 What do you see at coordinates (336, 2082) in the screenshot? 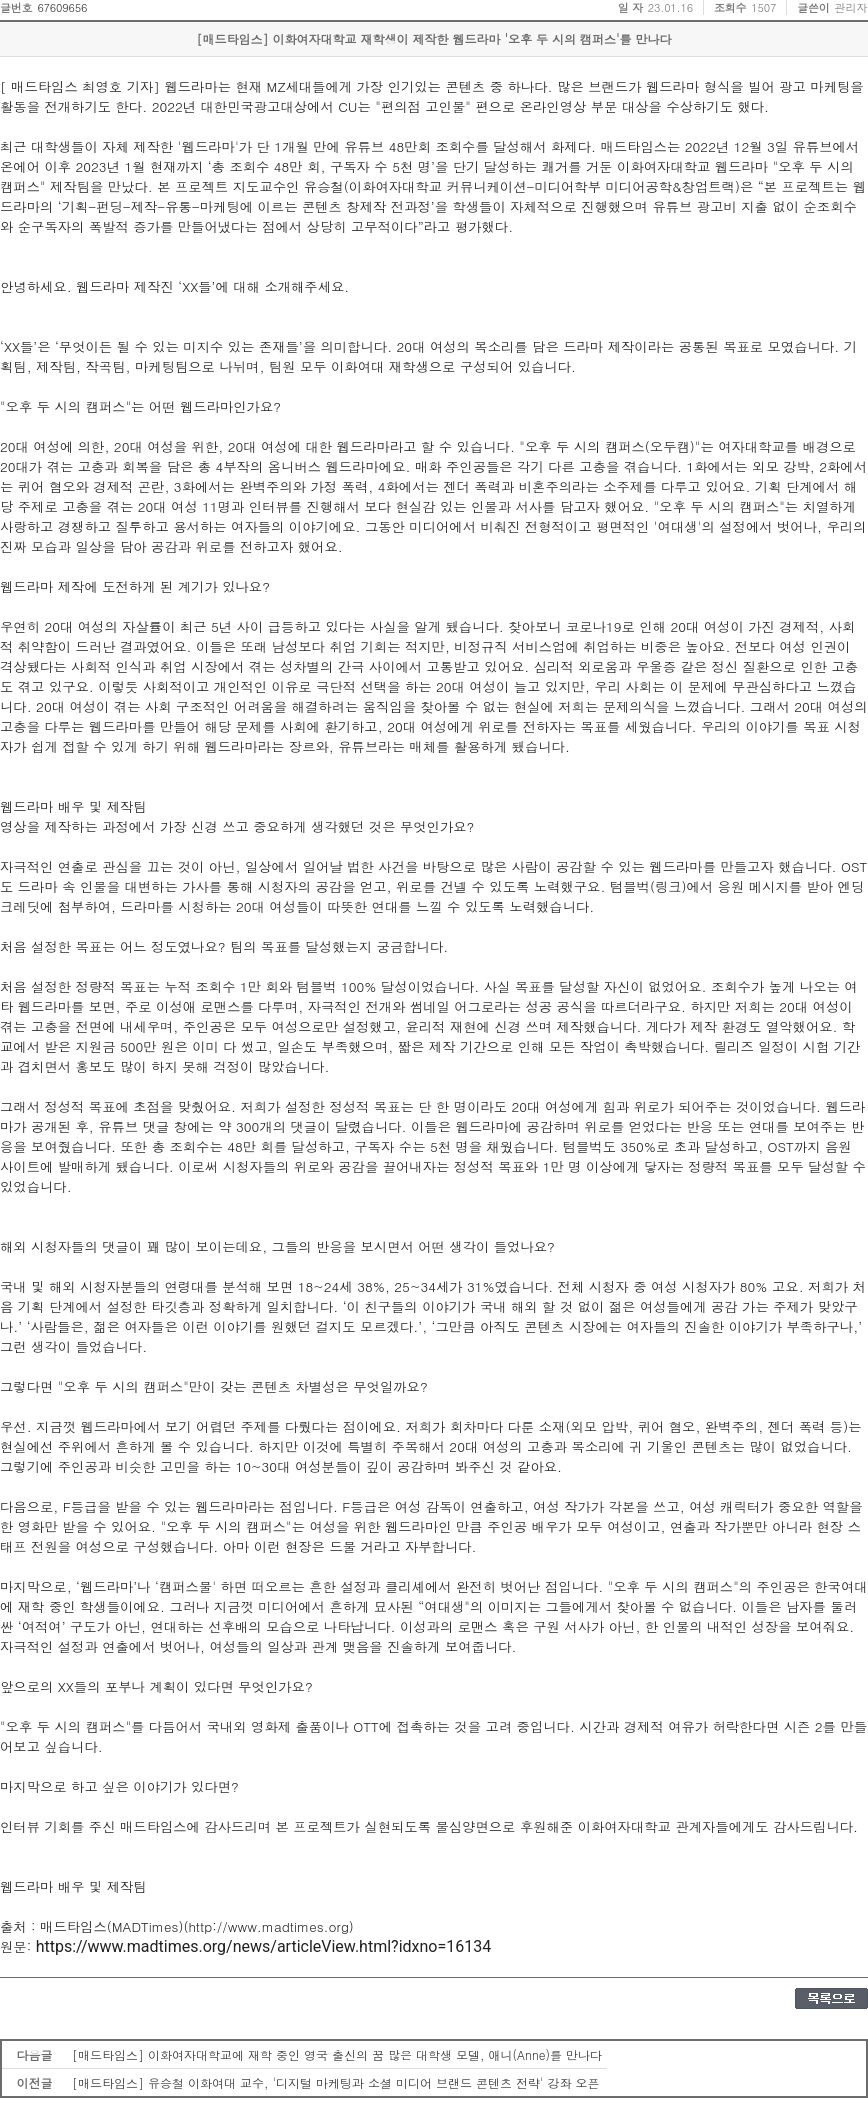
I see `[매드타임스] 유승철 이화여대 교수, '디지털 마케팅과 소셜 미디어 브랜드 콘텐츠 전략' 강좌 오픈` at bounding box center [336, 2082].